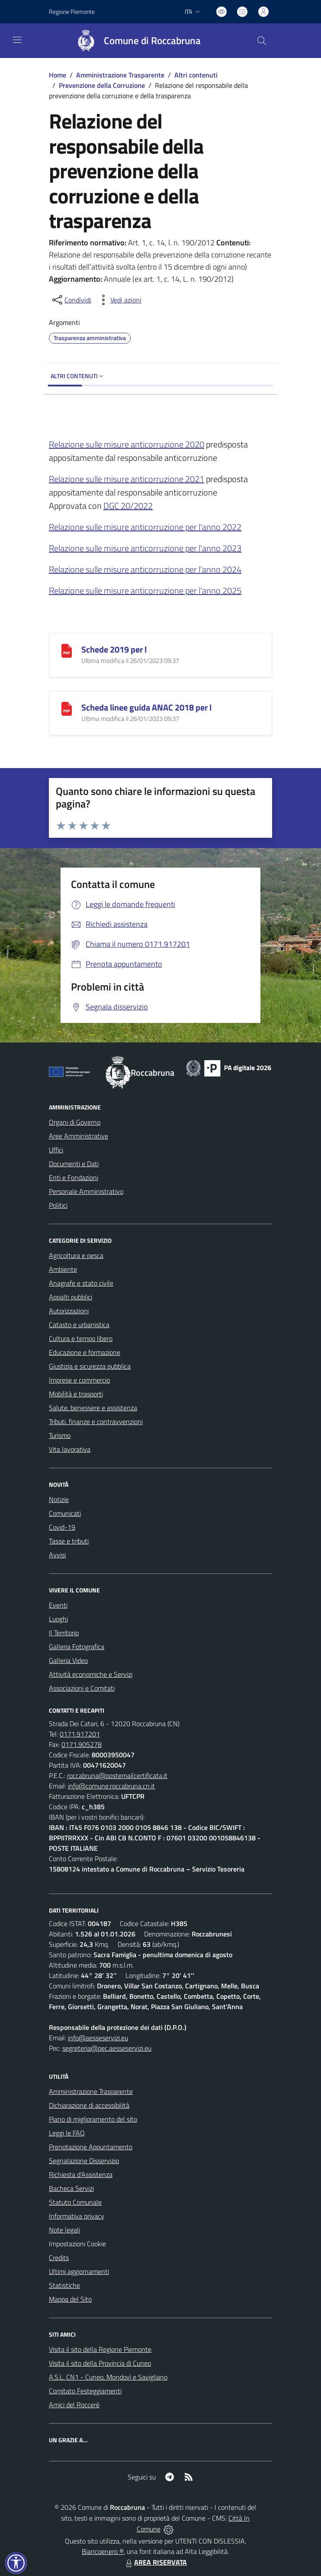 The height and width of the screenshot is (2576, 321). Describe the element at coordinates (128, 505) in the screenshot. I see `DGC 20/2022` at that location.